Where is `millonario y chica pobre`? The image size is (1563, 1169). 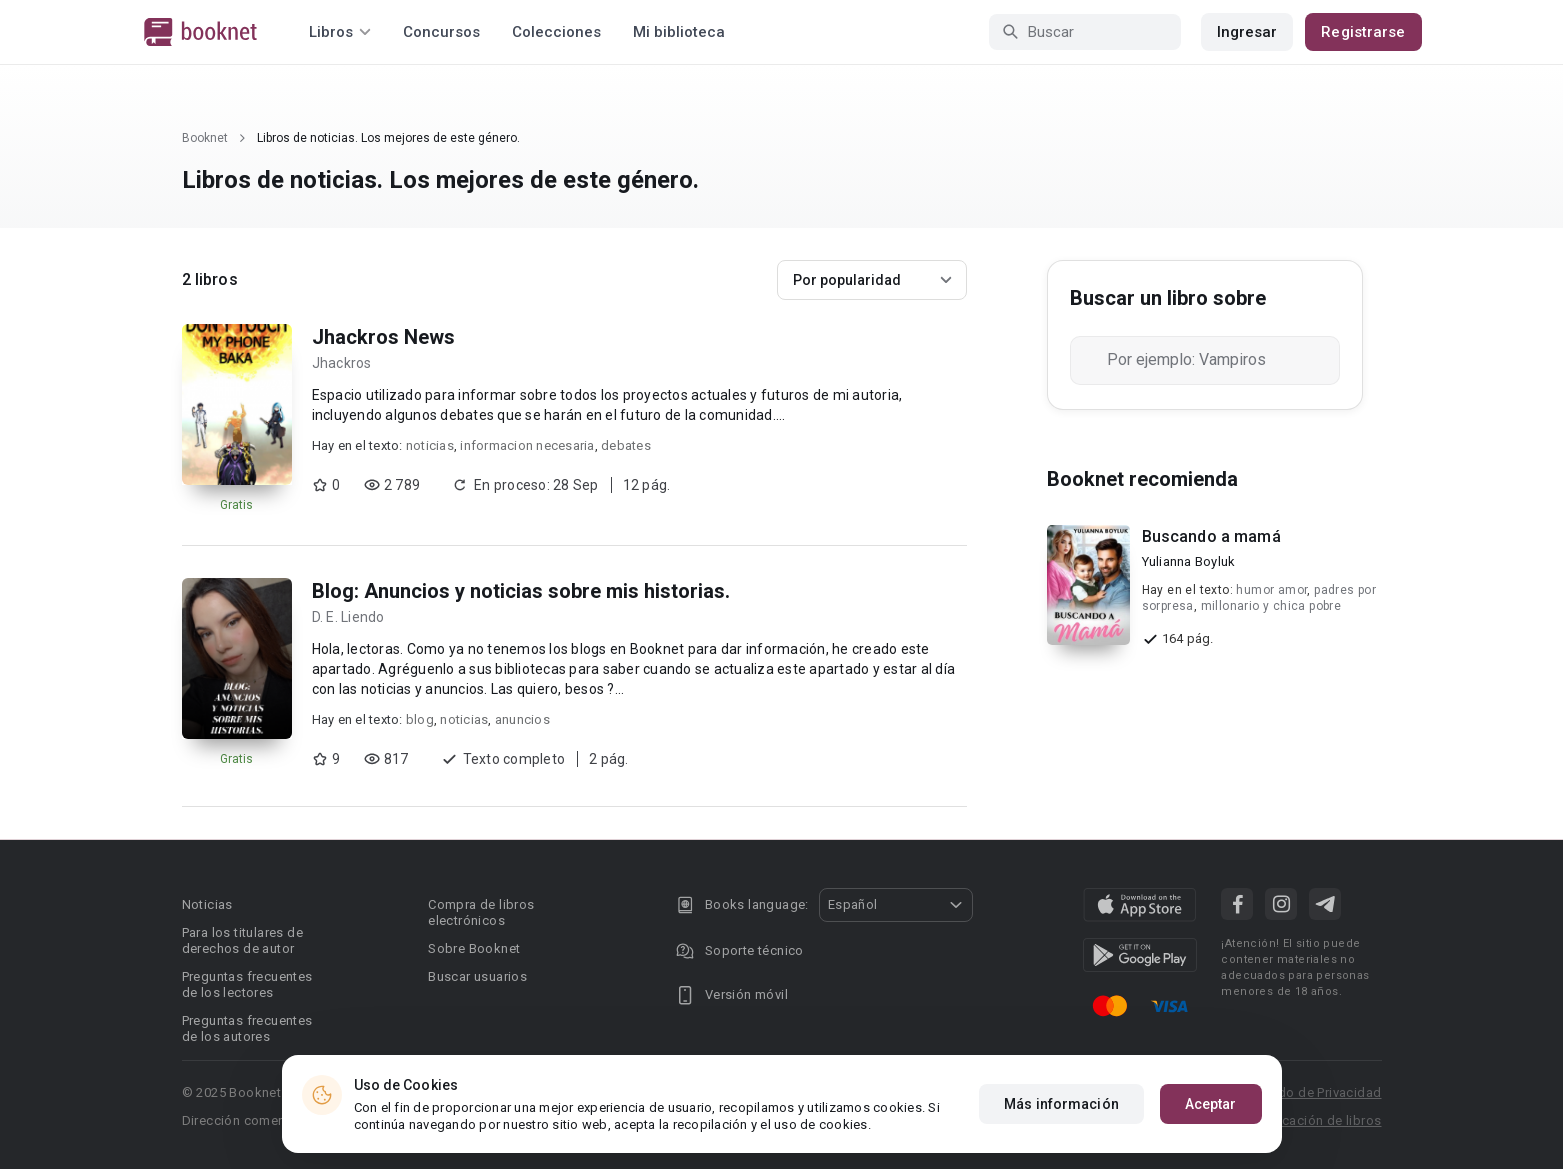
millonario y chica pobre is located at coordinates (1271, 606).